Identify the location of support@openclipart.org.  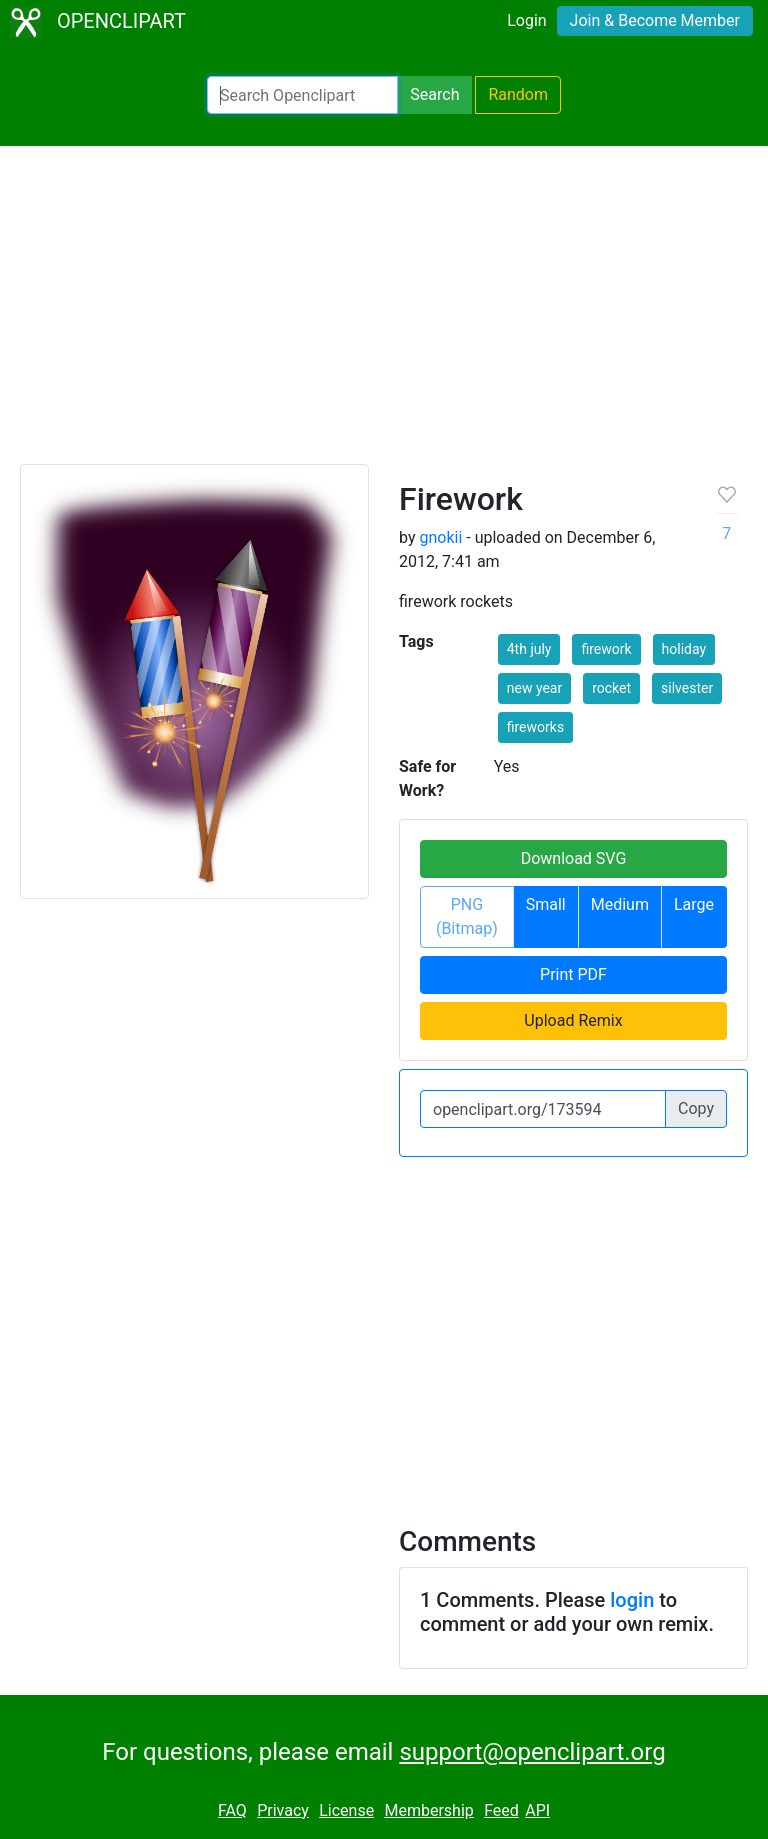
(532, 1752).